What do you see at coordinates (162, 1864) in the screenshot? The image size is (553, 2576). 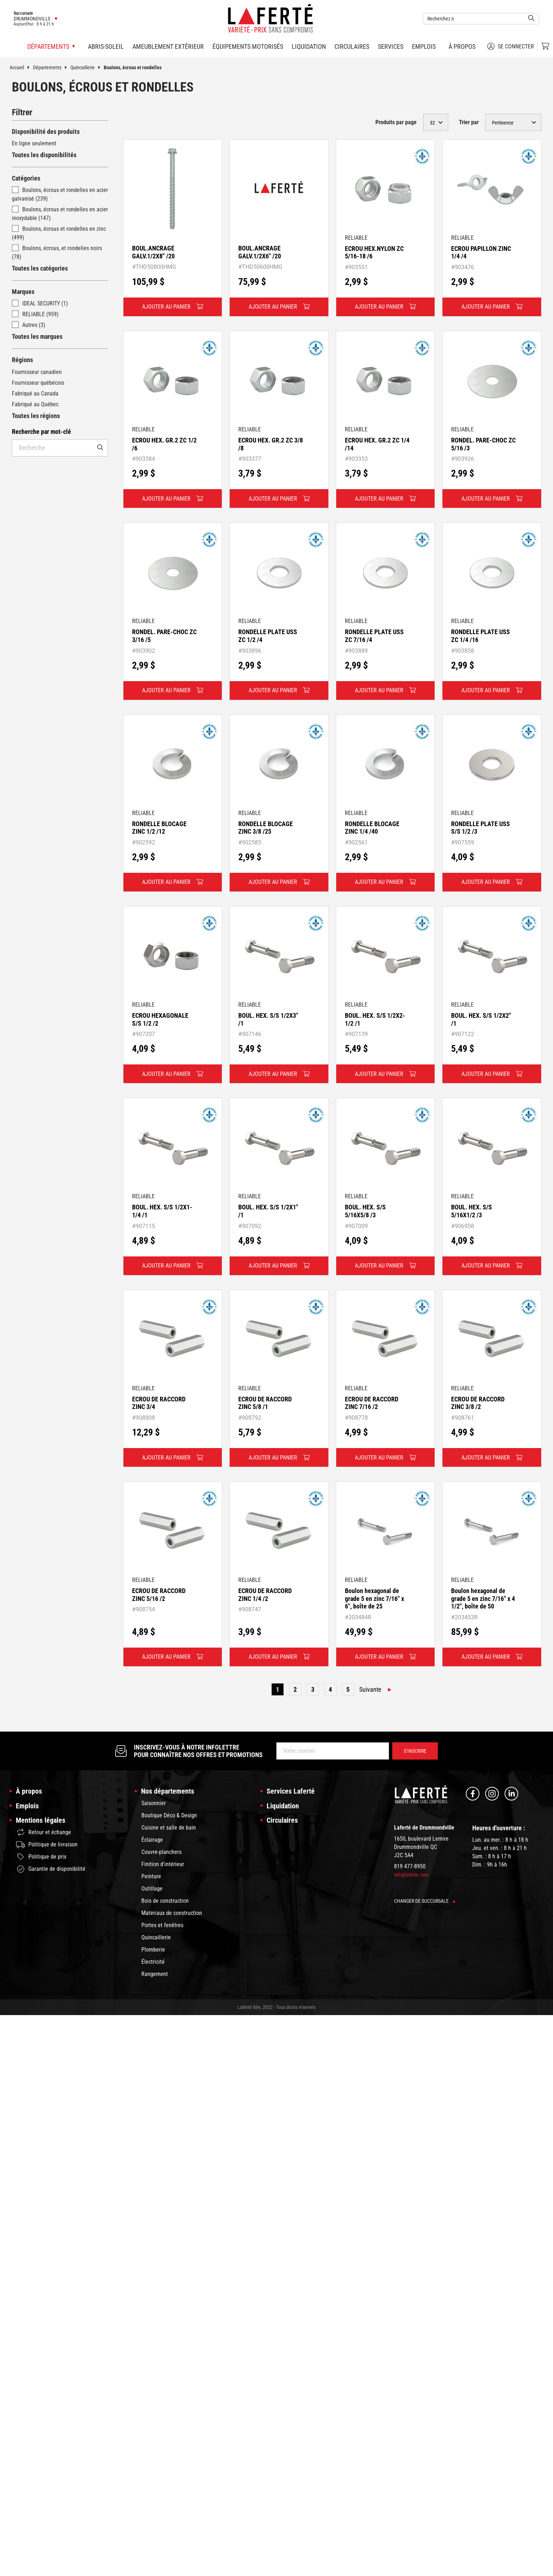 I see `Finition d'intérieur` at bounding box center [162, 1864].